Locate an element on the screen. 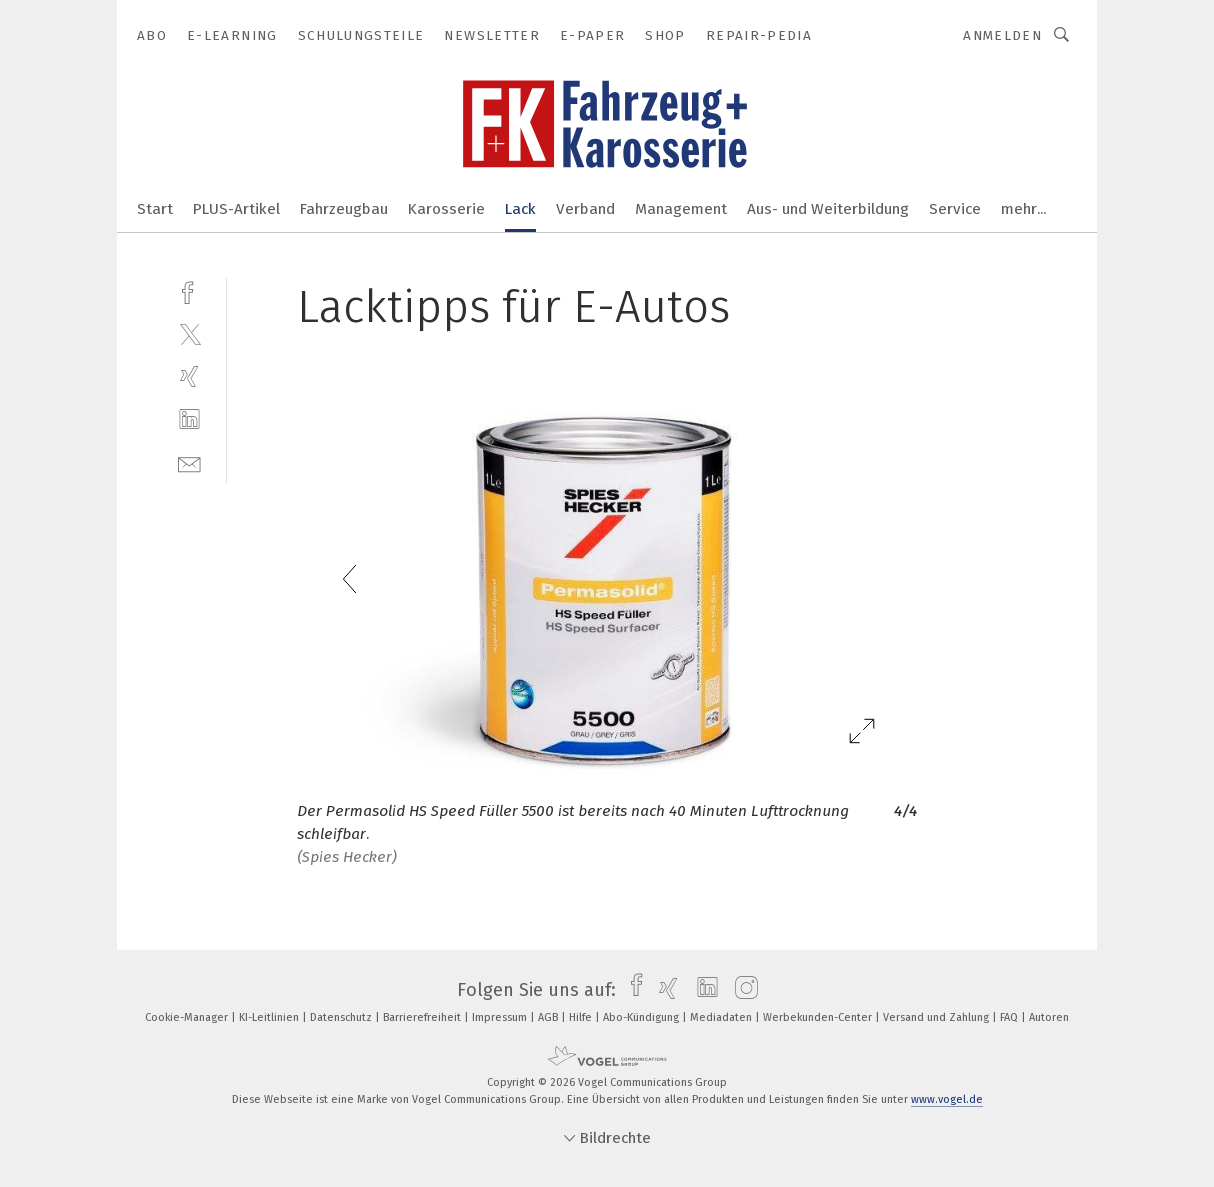 This screenshot has height=1187, width=1214. FAQ is located at coordinates (1010, 1017).